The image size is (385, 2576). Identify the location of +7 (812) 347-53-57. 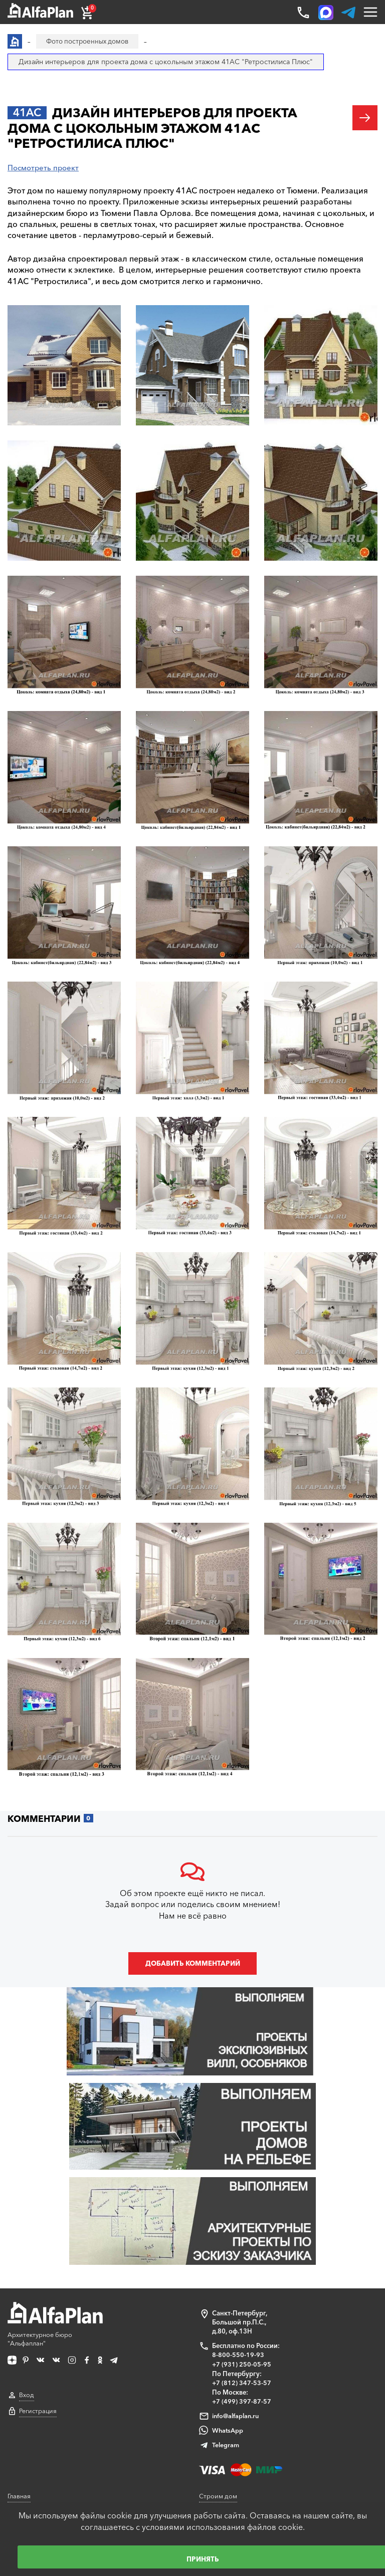
(242, 2244).